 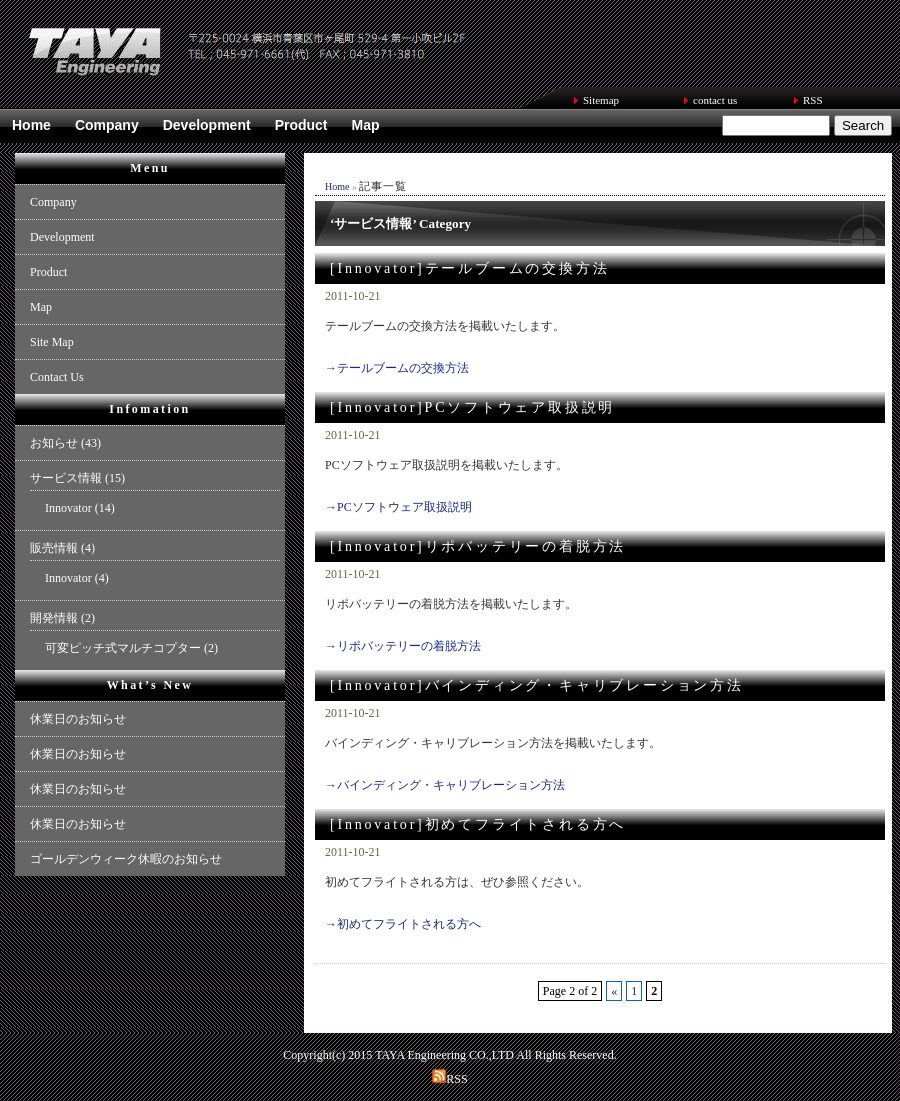 I want to click on Company, so click(x=107, y=125).